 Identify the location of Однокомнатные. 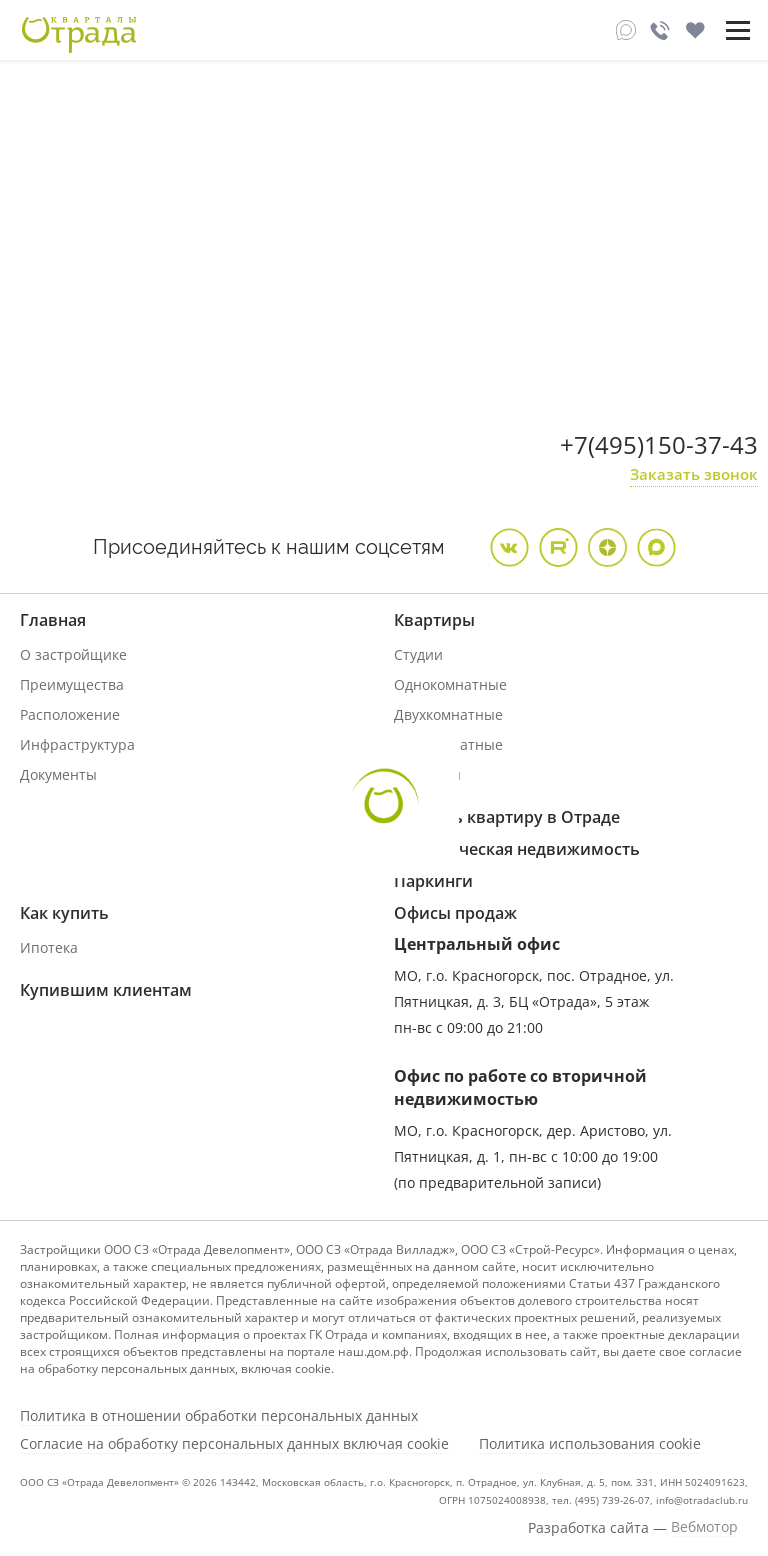
(450, 684).